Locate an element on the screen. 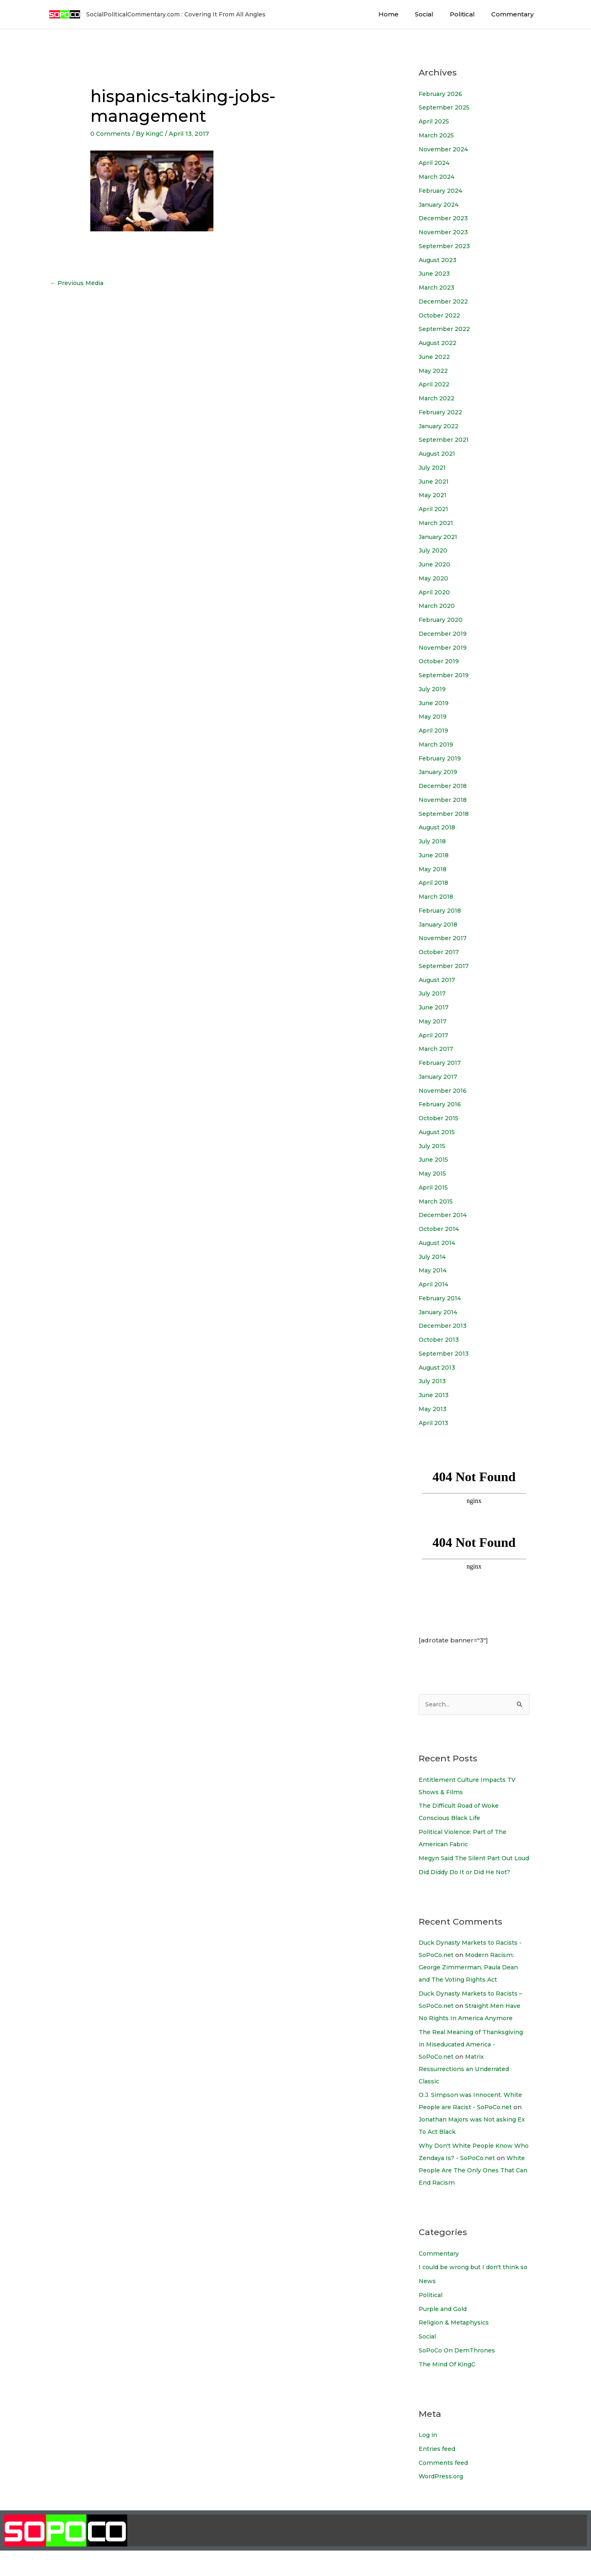  September 2022 is located at coordinates (446, 329).